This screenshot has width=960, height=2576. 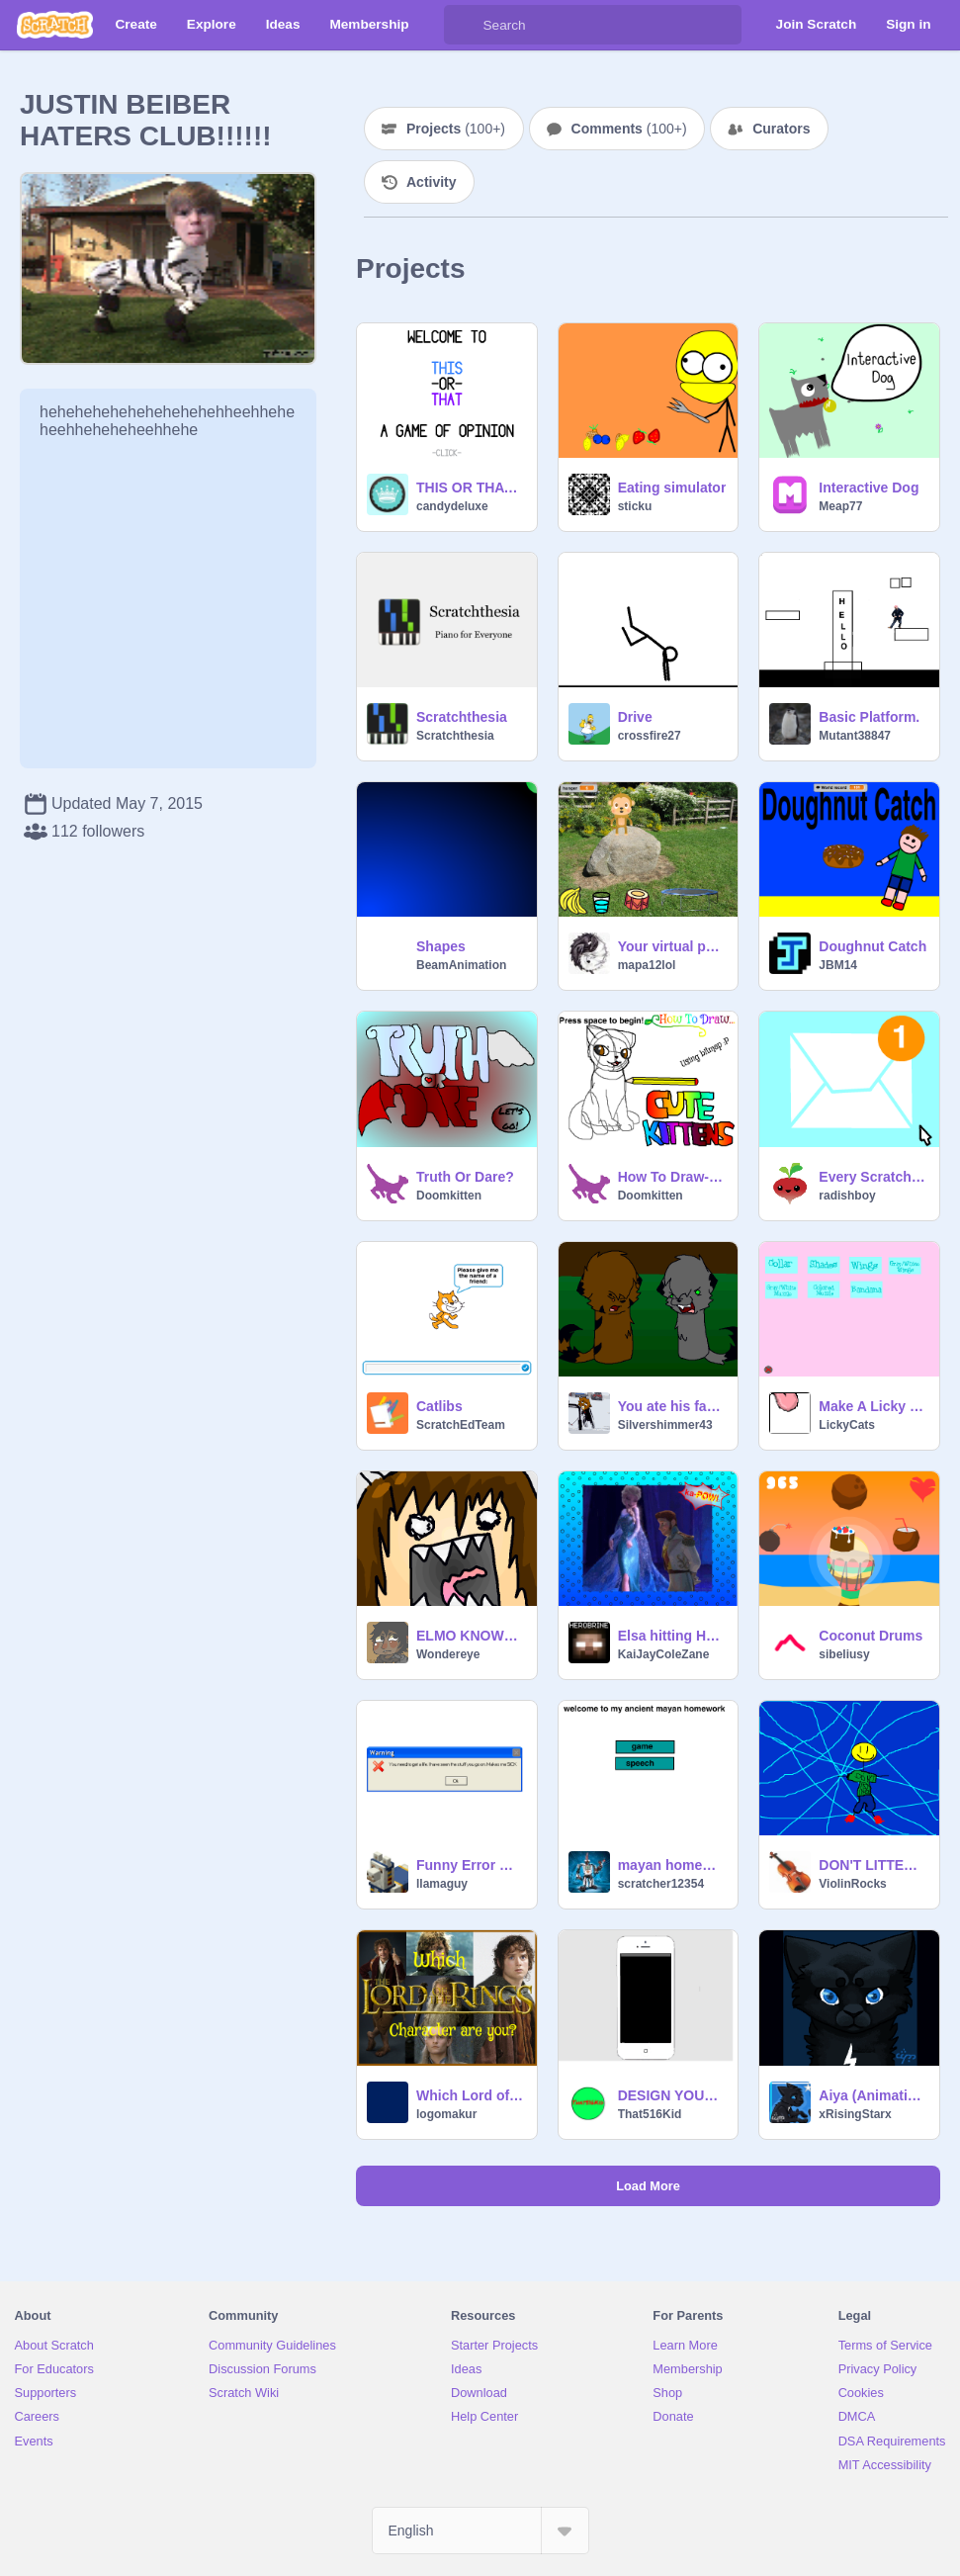 What do you see at coordinates (470, 1635) in the screenshot?
I see `ELMO KNOWS THINGS YOU DONT` at bounding box center [470, 1635].